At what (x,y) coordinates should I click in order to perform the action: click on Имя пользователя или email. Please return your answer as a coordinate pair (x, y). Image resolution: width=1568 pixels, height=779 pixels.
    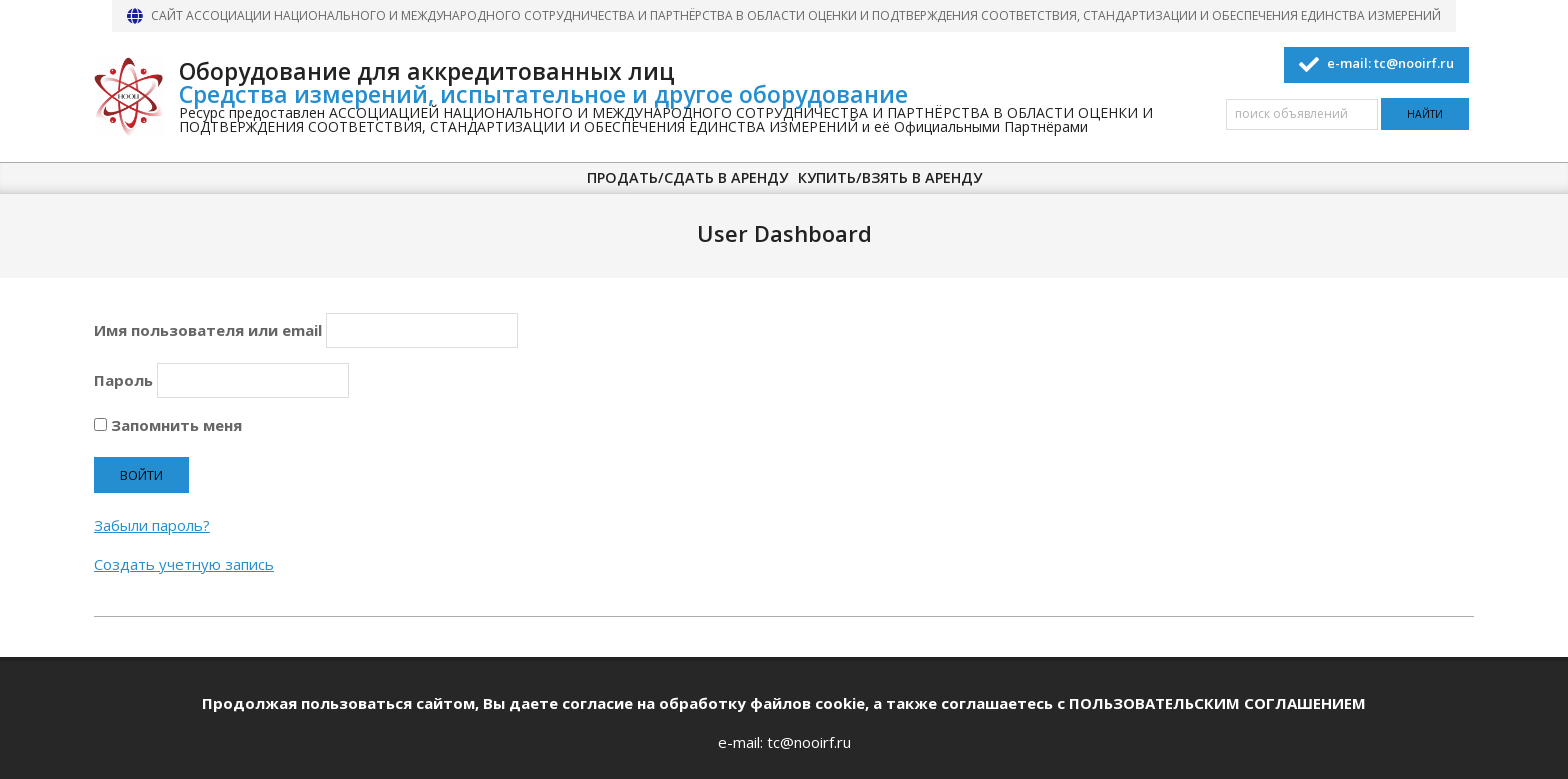
    Looking at the image, I should click on (208, 330).